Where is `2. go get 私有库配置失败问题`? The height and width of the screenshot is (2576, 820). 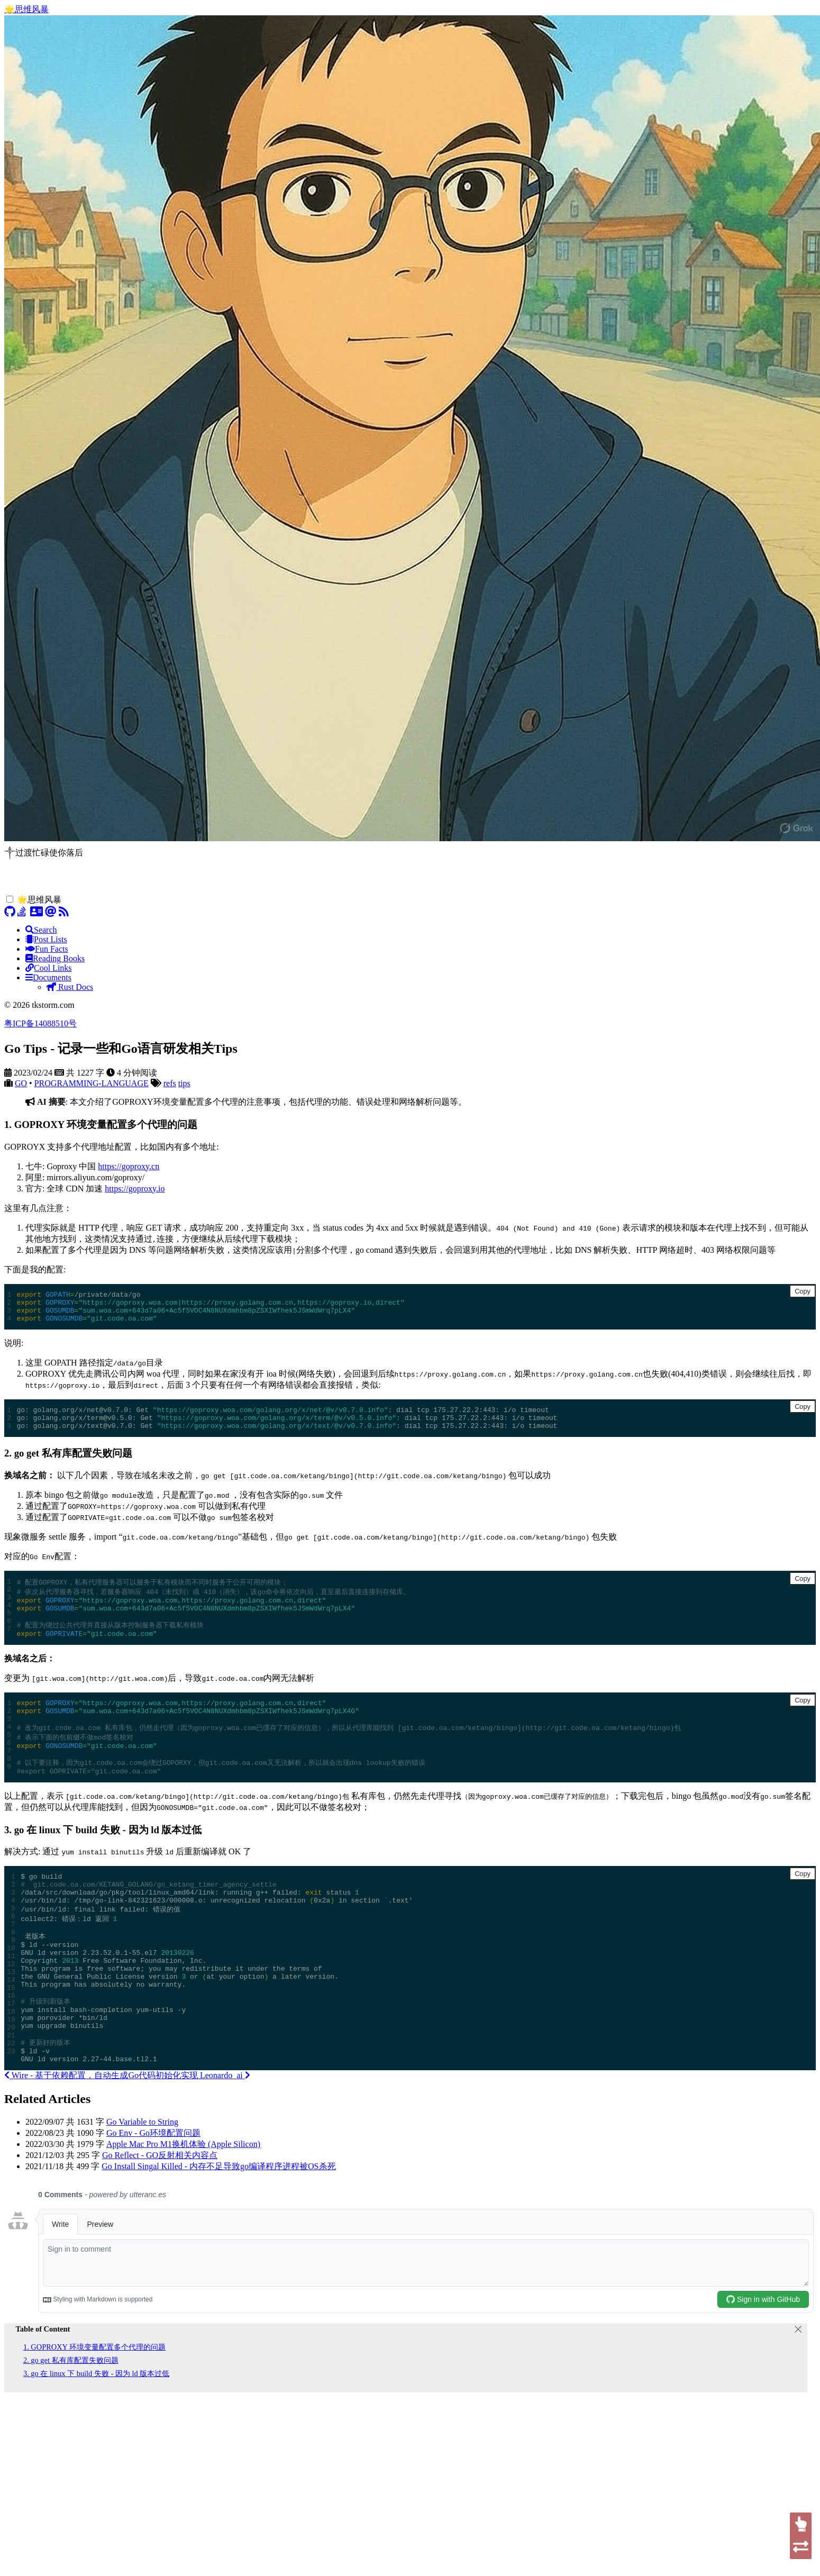
2. go get 私有库配置失败问题 is located at coordinates (71, 2421).